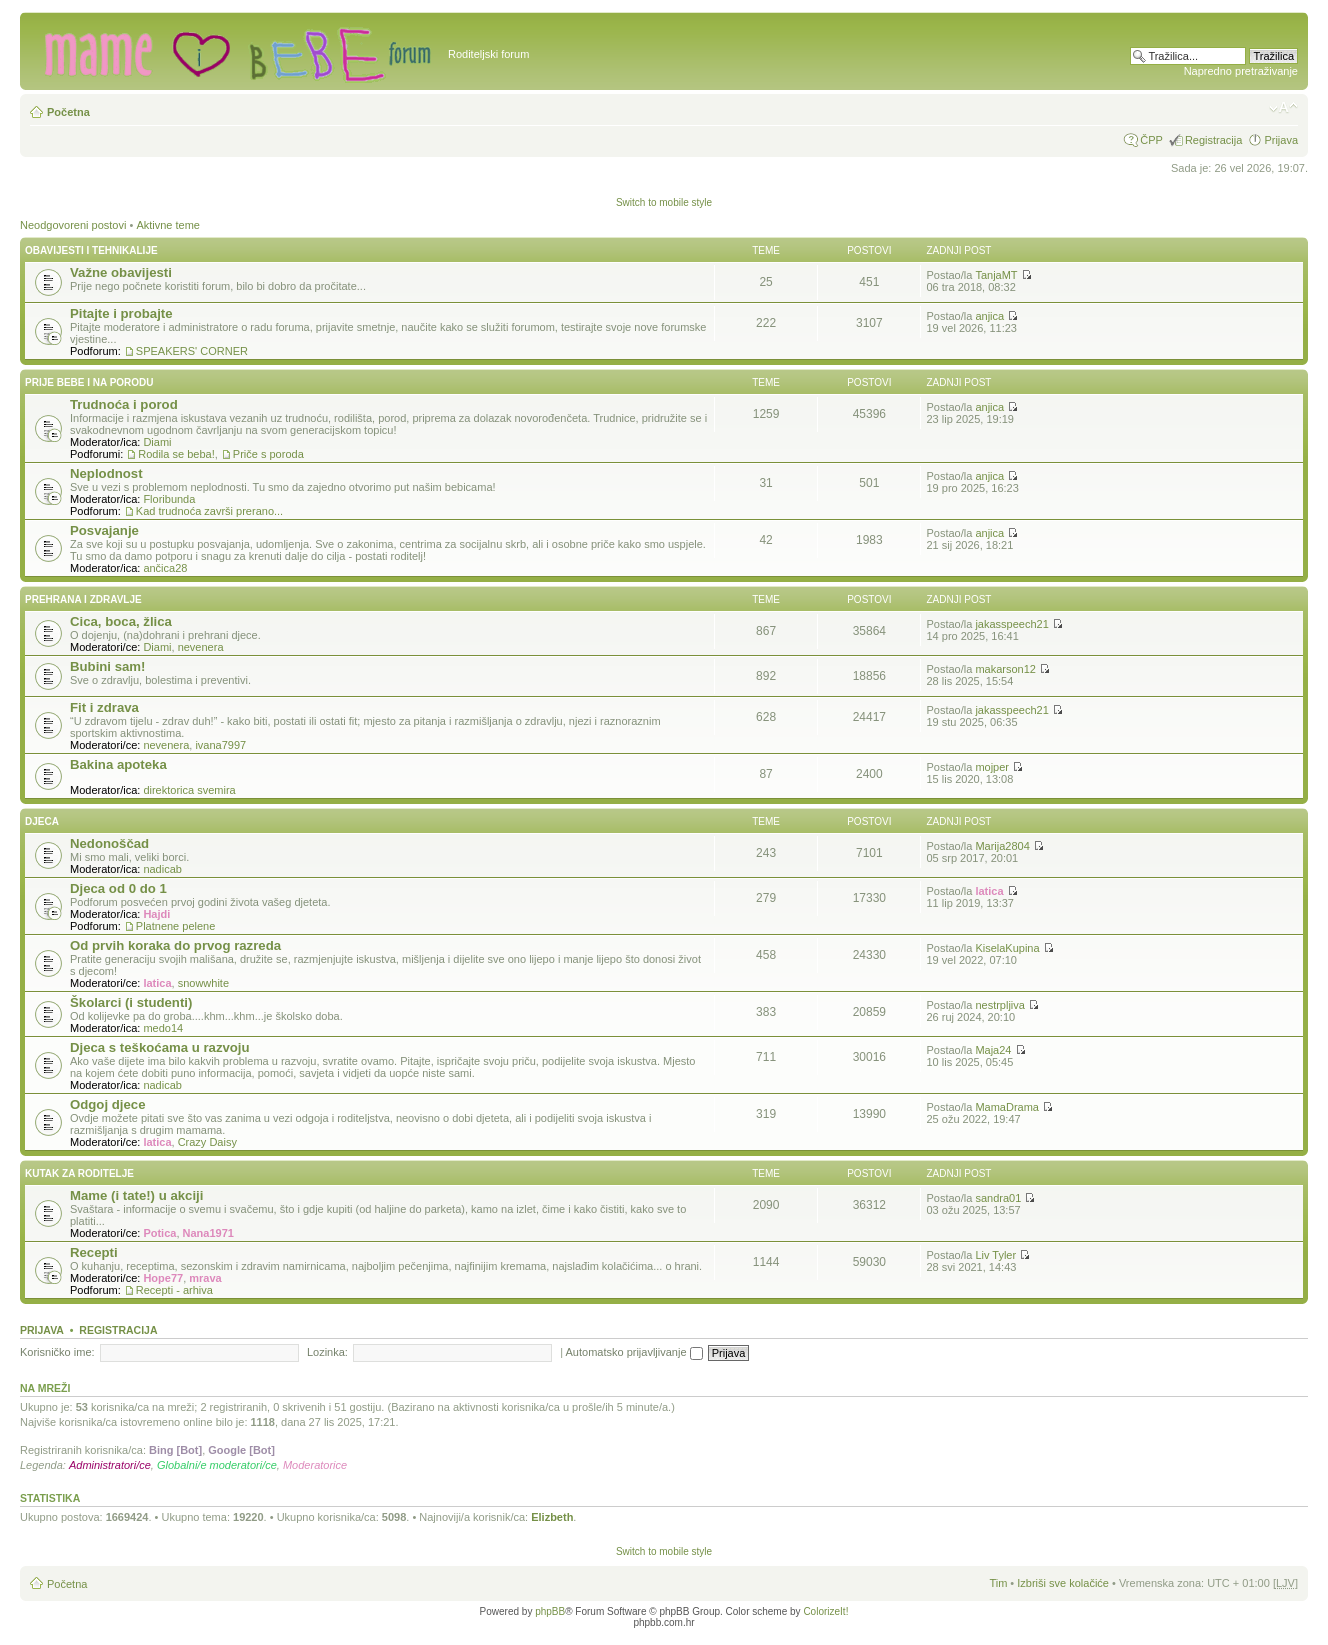 The height and width of the screenshot is (1645, 1328). What do you see at coordinates (209, 511) in the screenshot?
I see `Kad trudnoća završi prerano...` at bounding box center [209, 511].